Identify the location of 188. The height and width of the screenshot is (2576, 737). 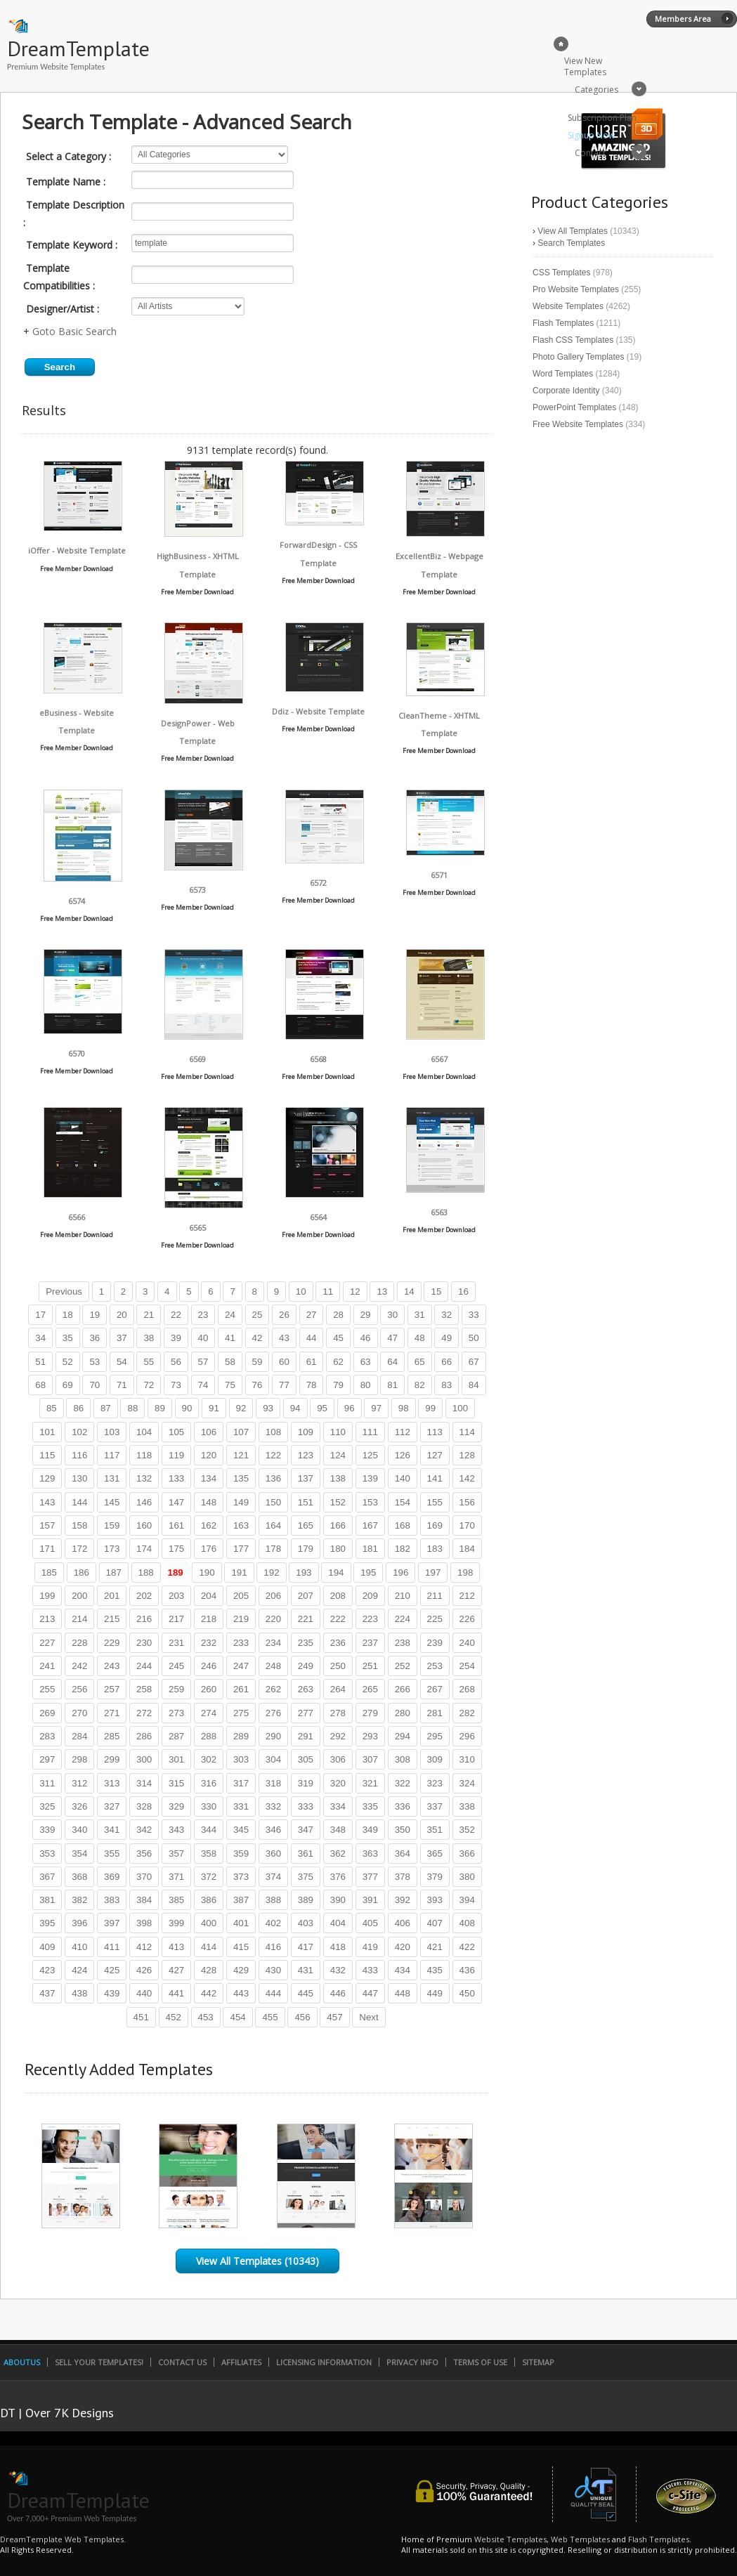
(146, 1572).